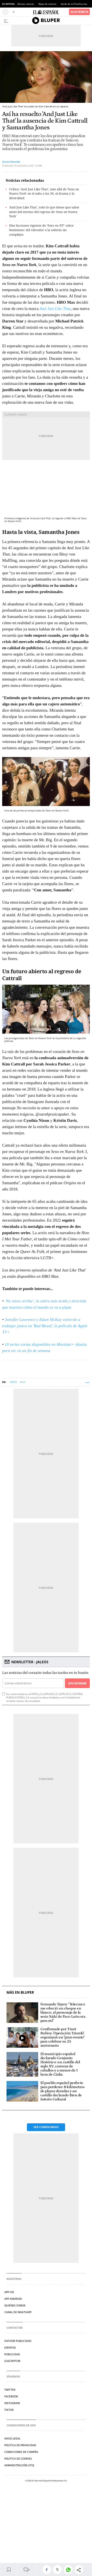 Image resolution: width=92 pixels, height=2576 pixels. Describe the element at coordinates (17, 2312) in the screenshot. I see `CANAL DE WHATSAPP` at that location.